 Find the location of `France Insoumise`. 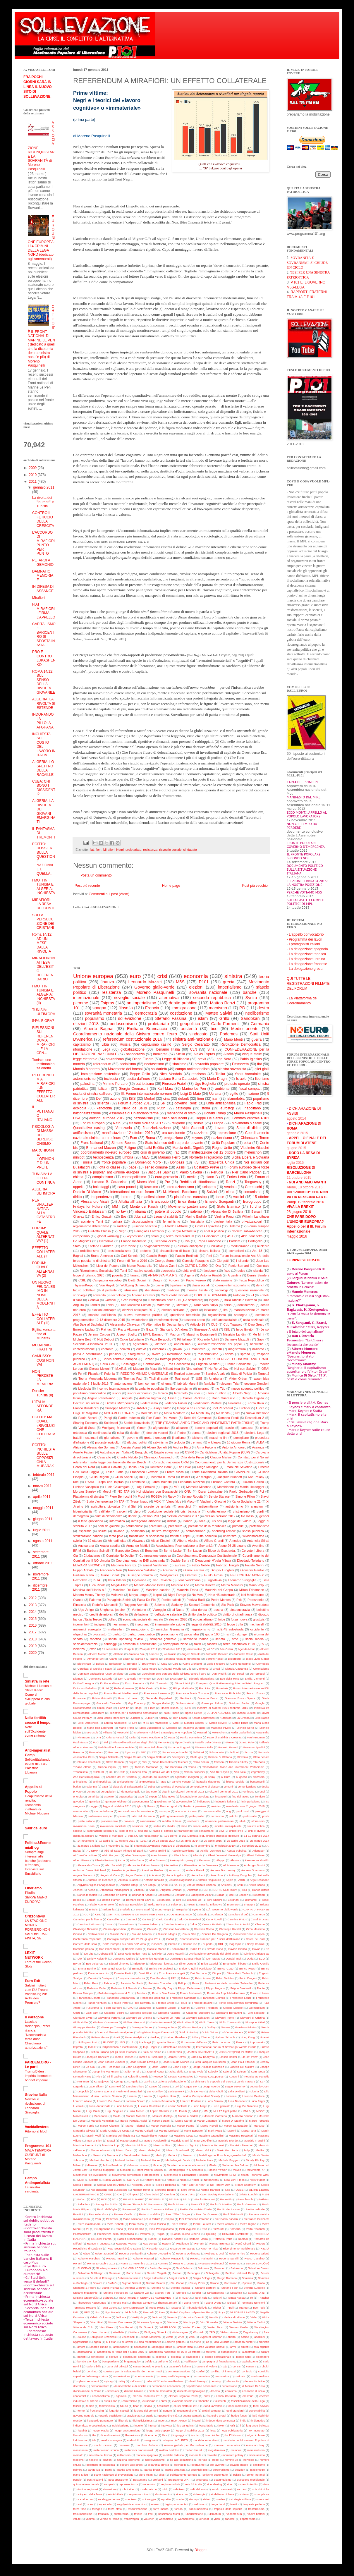

France Insoumise is located at coordinates (134, 1241).